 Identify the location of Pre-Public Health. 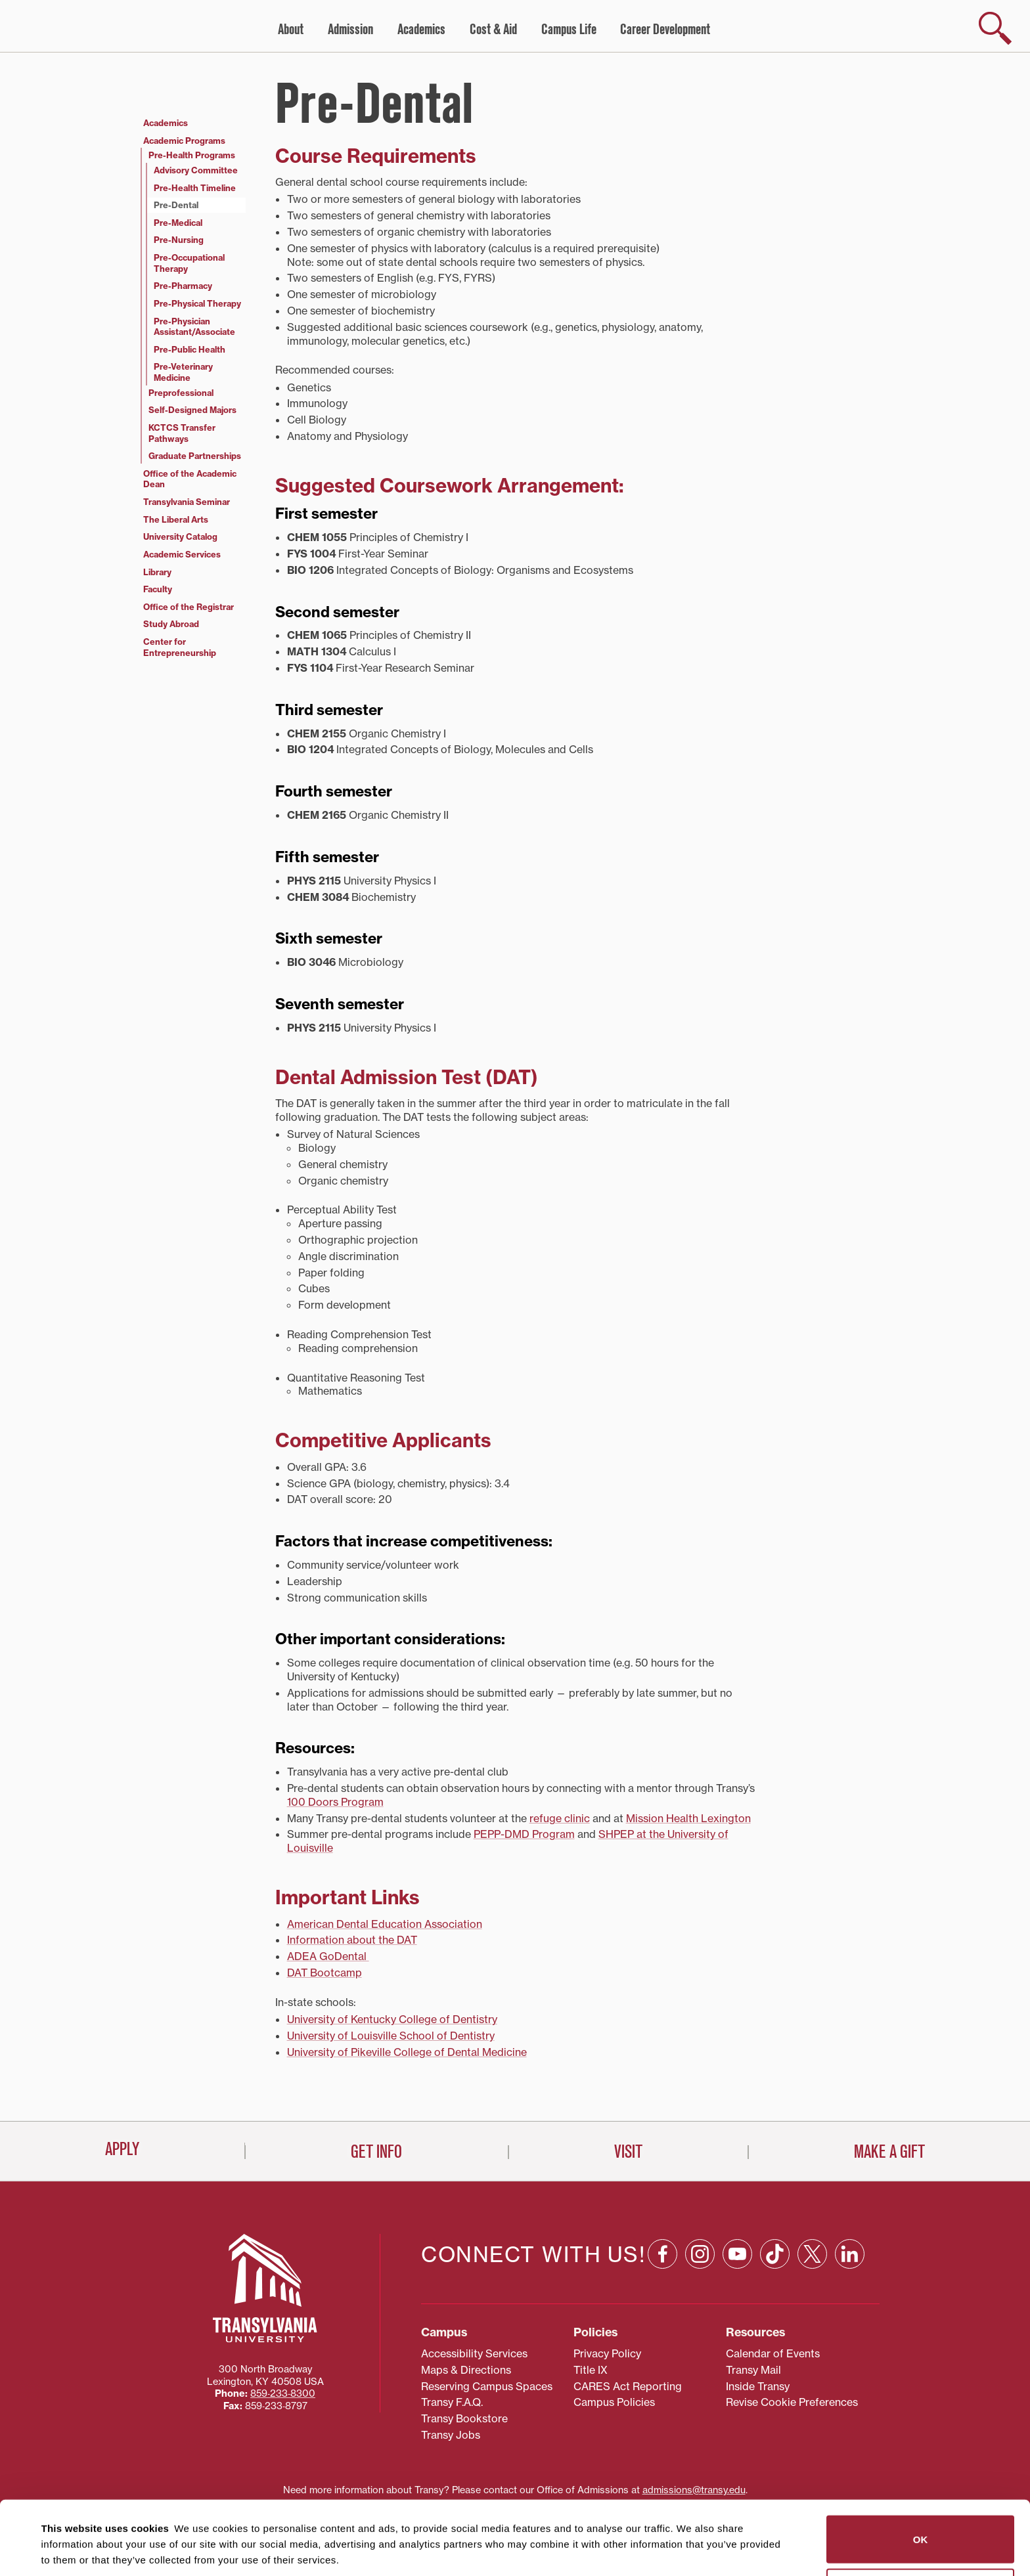
(189, 349).